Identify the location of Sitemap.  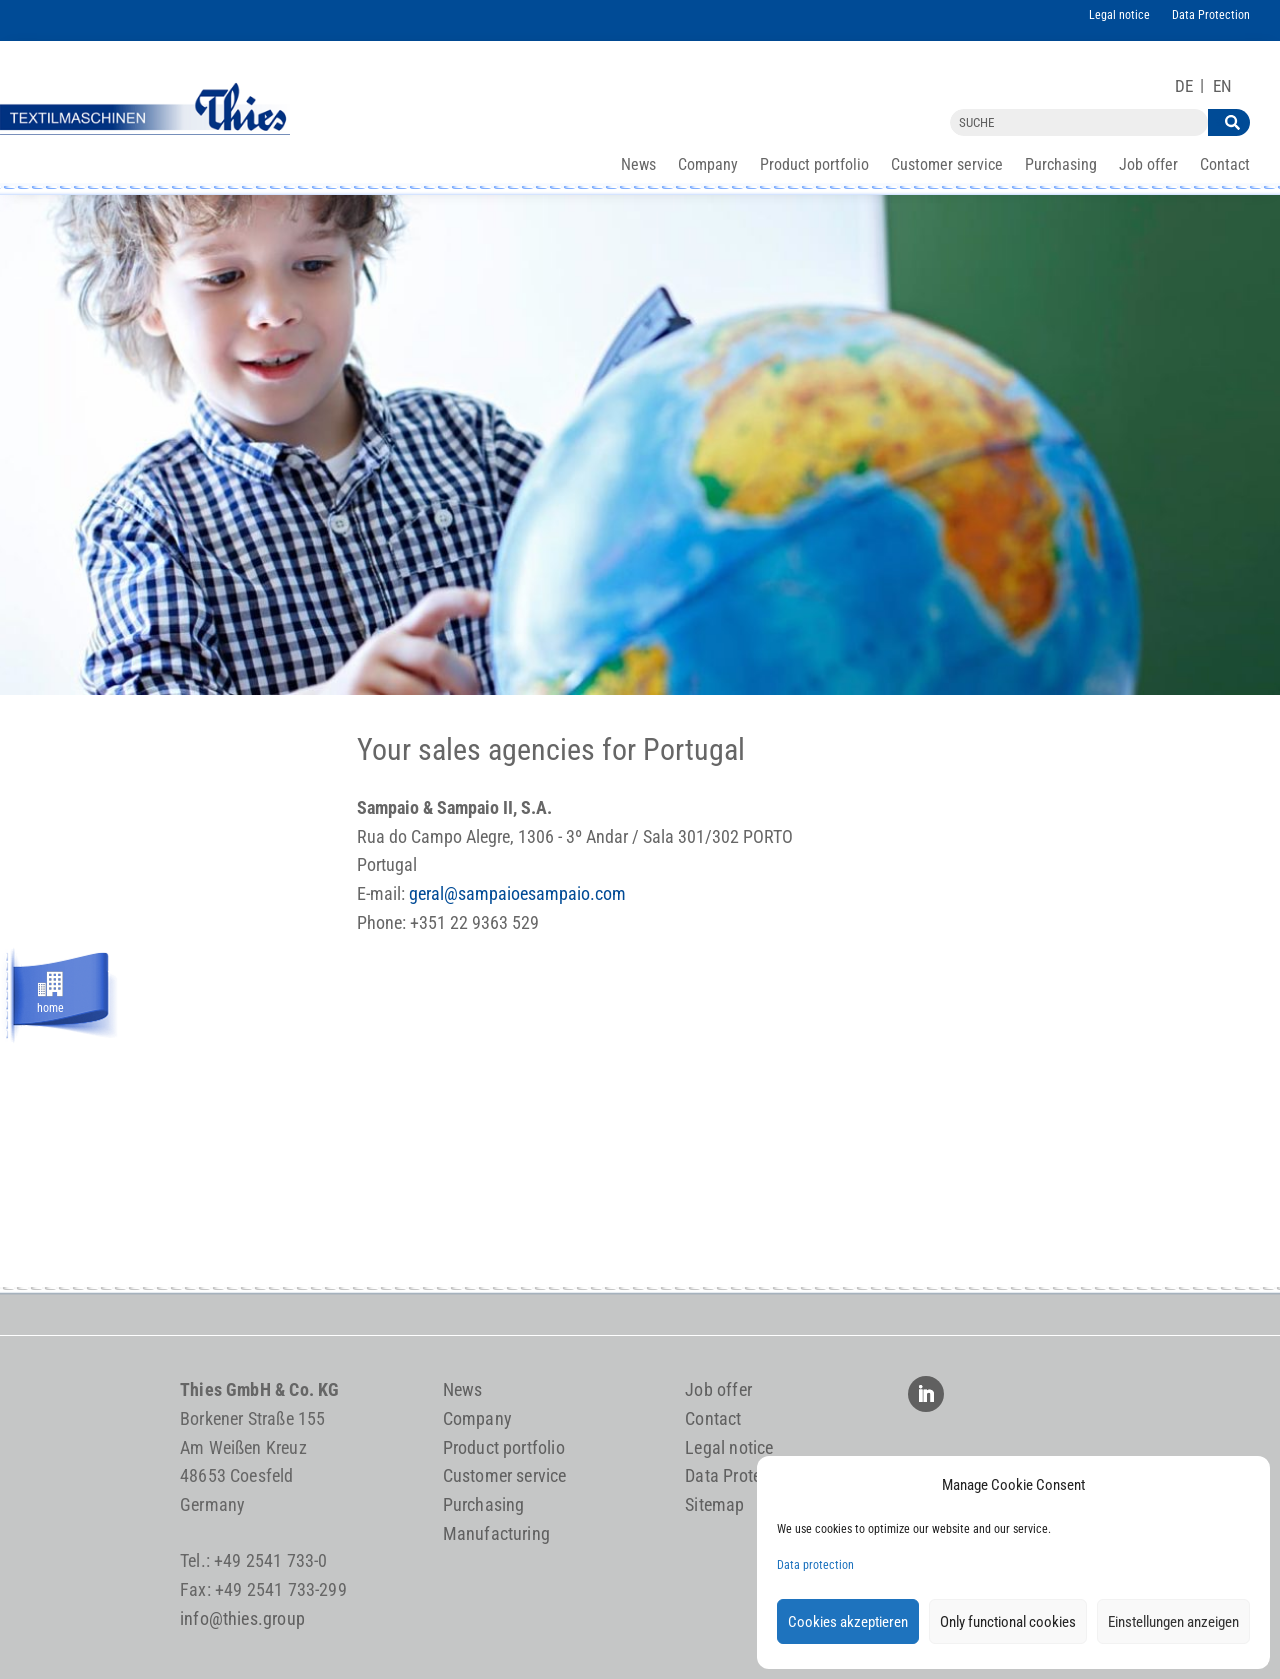
(714, 1504).